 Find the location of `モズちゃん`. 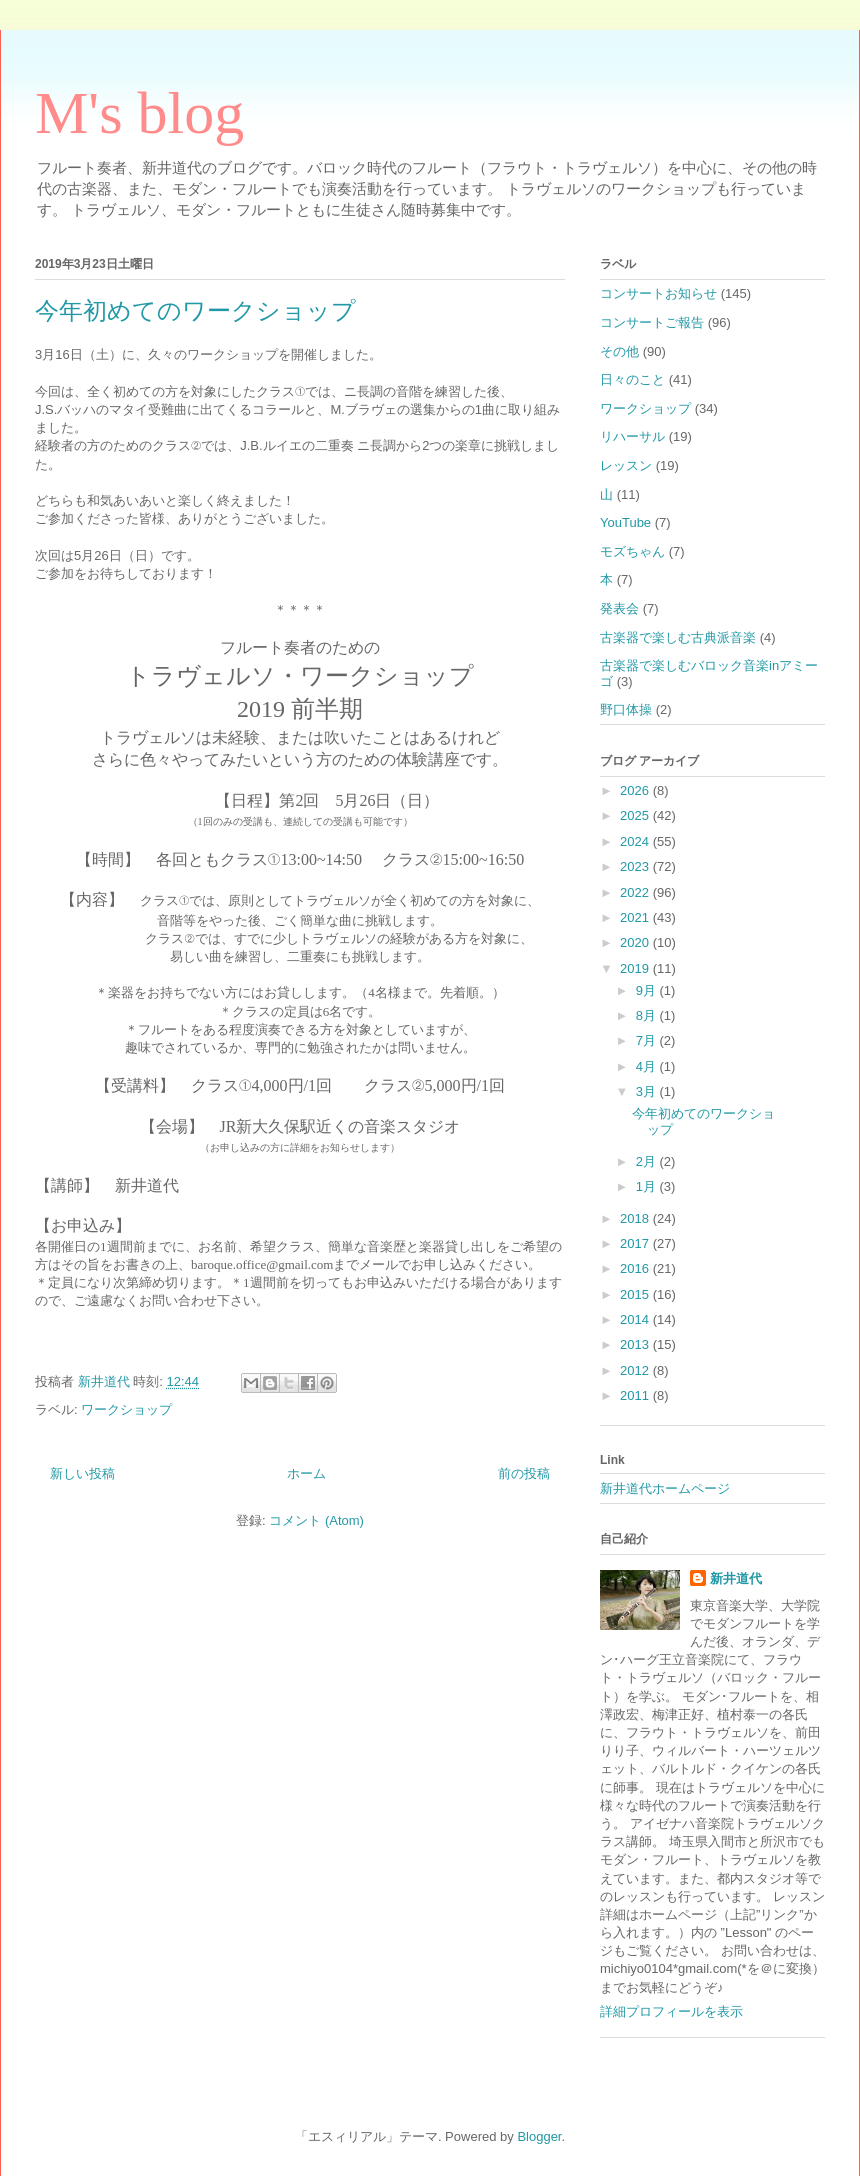

モズちゃん is located at coordinates (632, 551).